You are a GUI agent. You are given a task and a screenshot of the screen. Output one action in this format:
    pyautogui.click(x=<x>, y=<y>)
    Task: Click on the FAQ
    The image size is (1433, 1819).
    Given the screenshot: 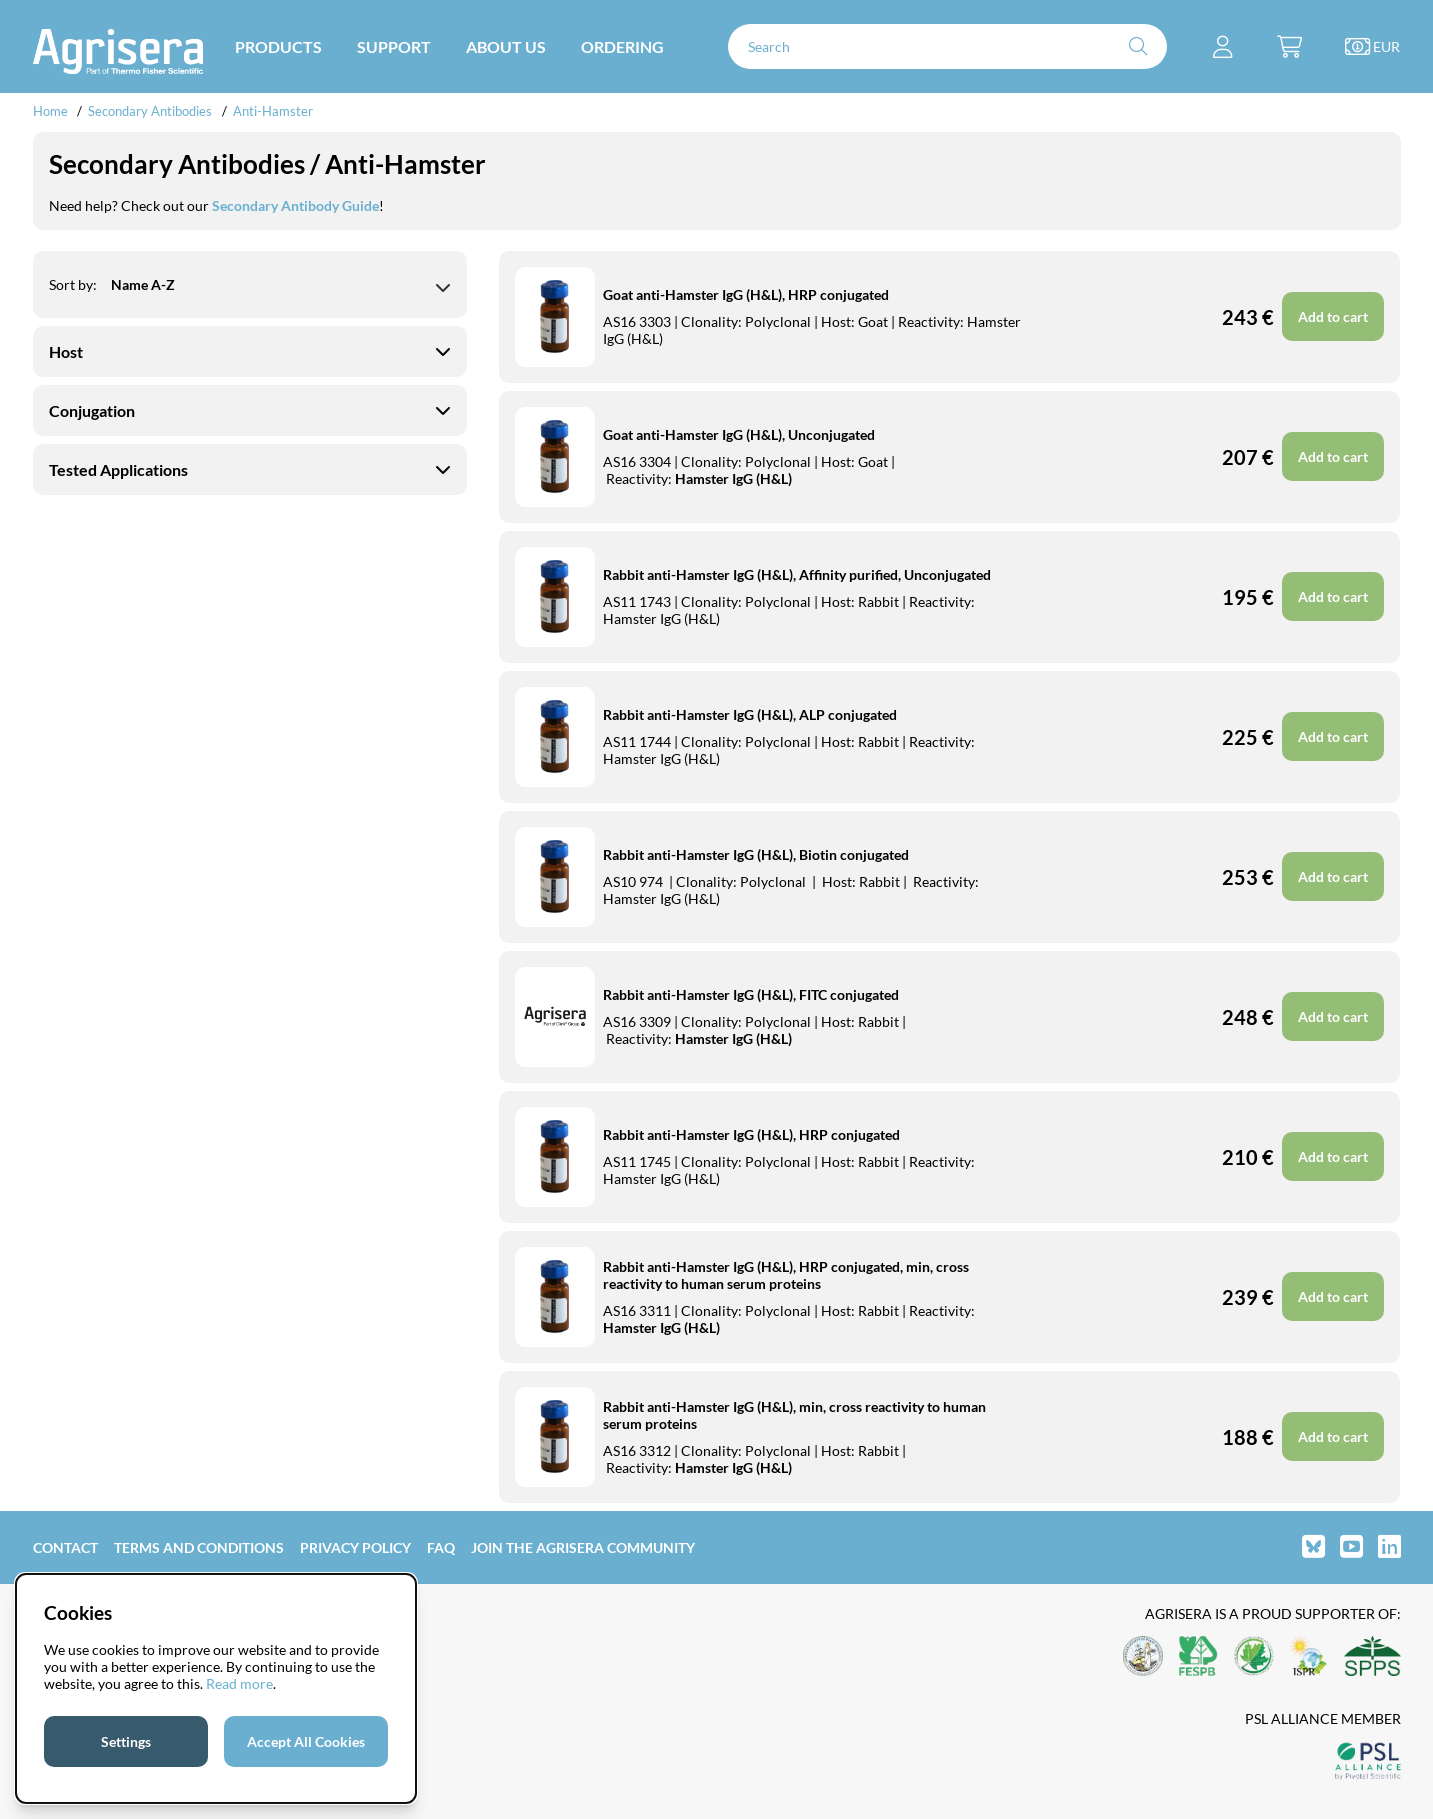 What is the action you would take?
    pyautogui.click(x=441, y=1547)
    